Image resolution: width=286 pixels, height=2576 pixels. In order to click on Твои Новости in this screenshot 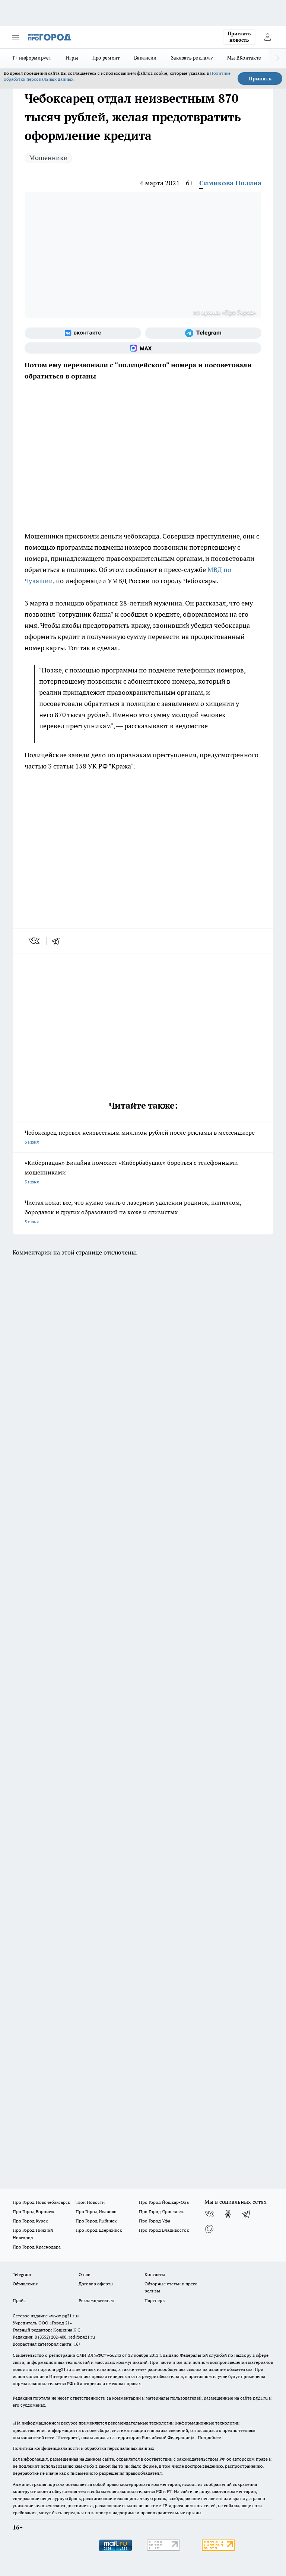, I will do `click(90, 2202)`.